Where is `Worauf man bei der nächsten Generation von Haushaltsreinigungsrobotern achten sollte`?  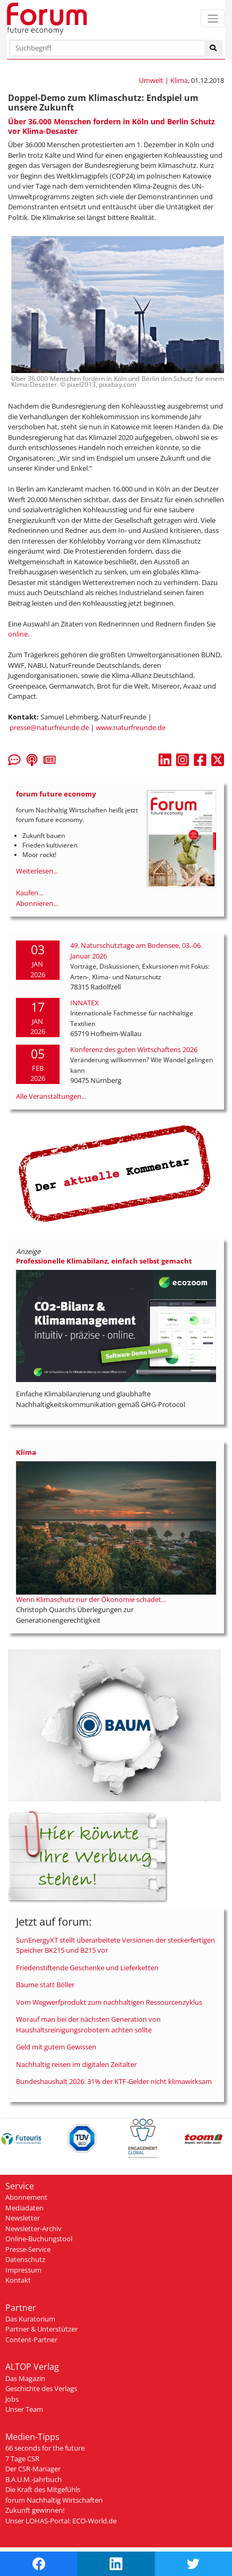
Worauf man bei der nächsten Generation von Haushaltsreinigungsrobotern achten sollte is located at coordinates (88, 2024).